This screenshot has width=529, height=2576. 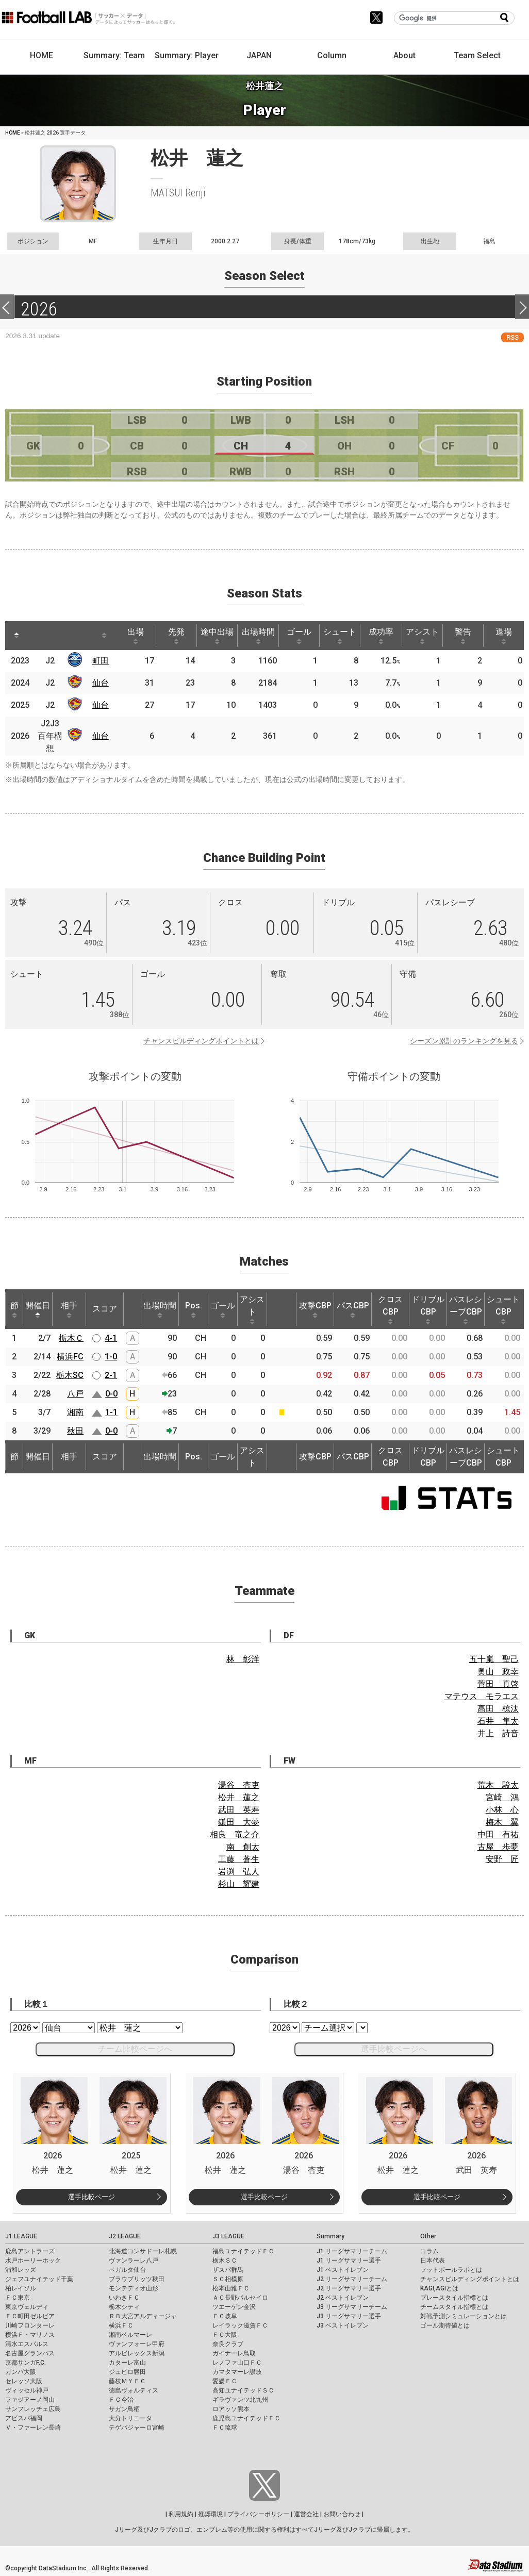 I want to click on 東京ヴェルディ, so click(x=26, y=2307).